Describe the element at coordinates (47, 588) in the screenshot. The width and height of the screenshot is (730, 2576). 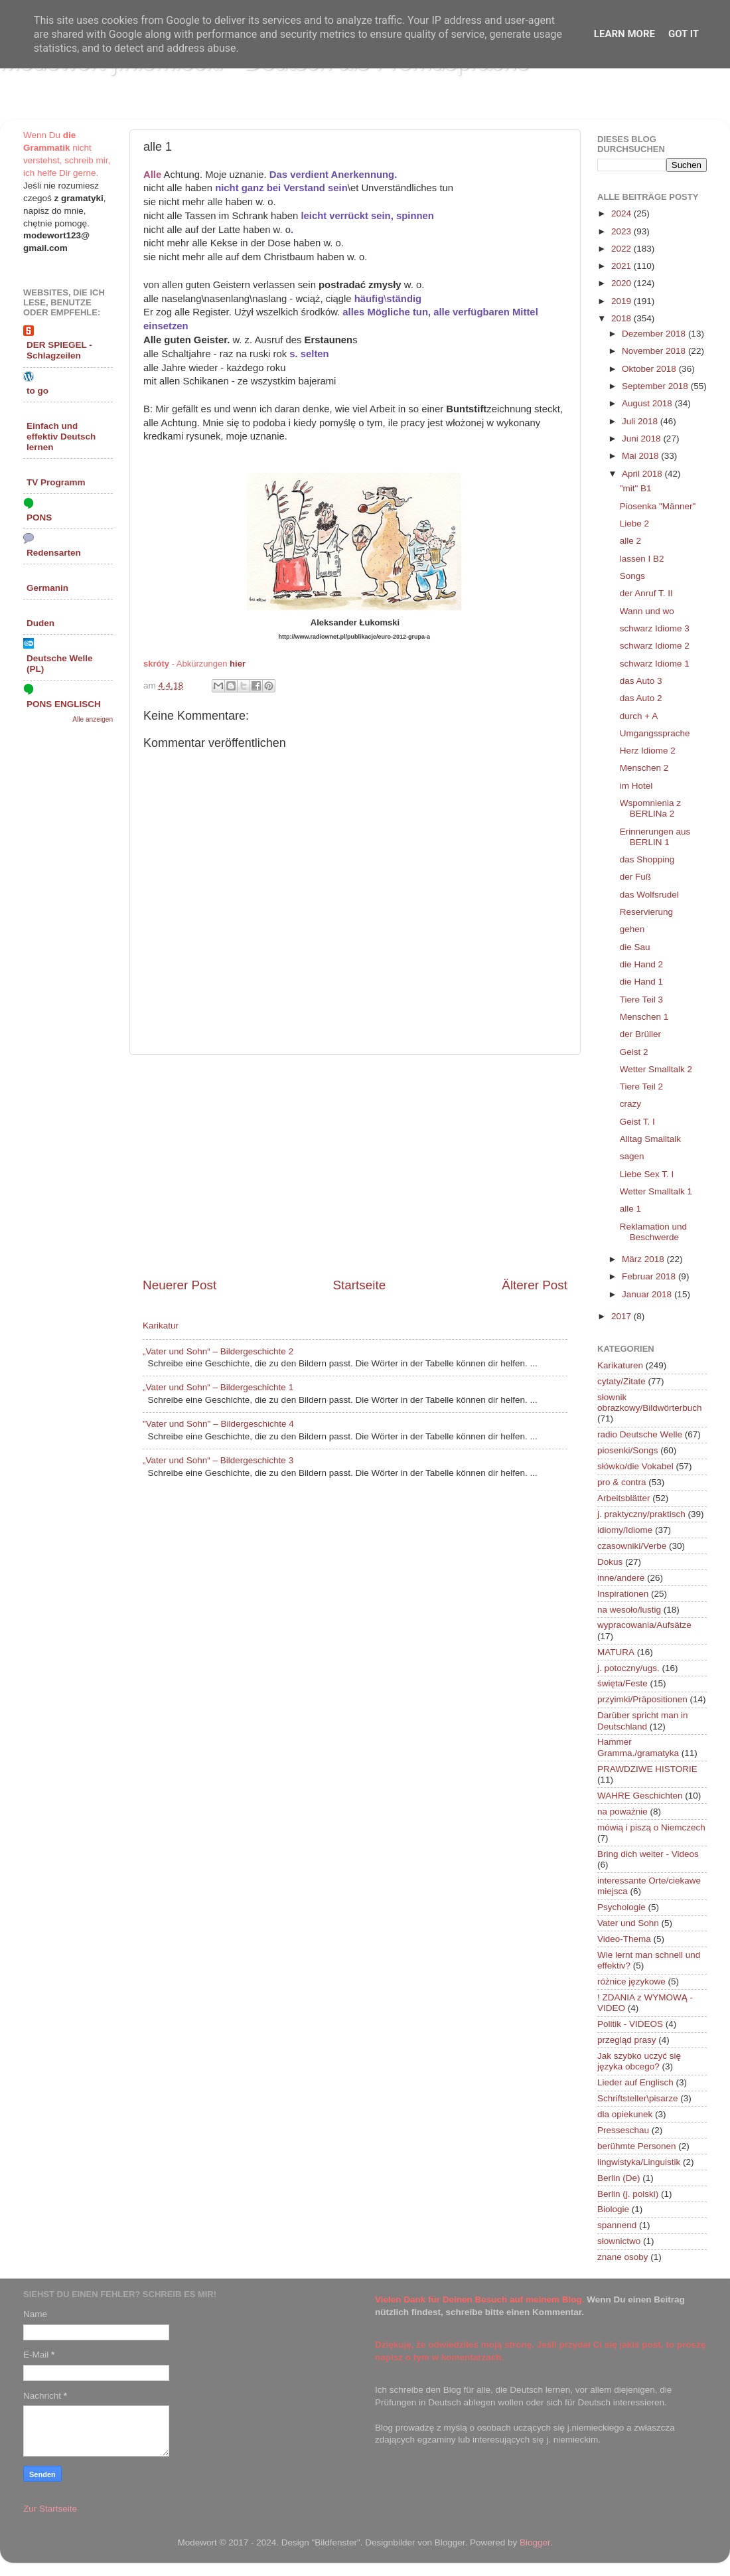
I see `Germanin` at that location.